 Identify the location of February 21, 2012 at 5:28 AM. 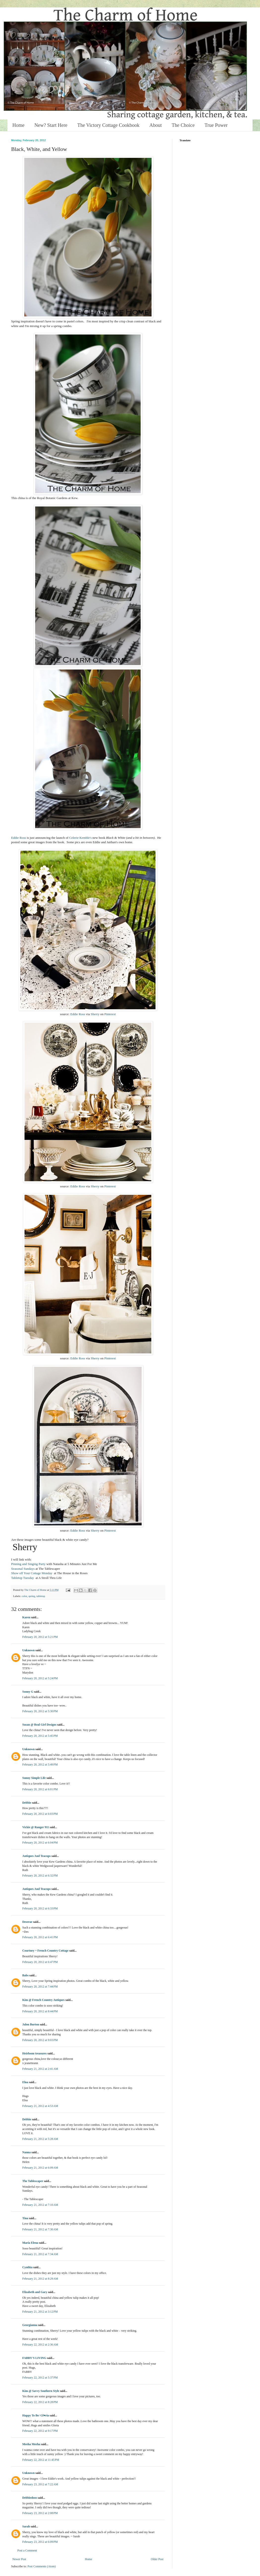
(40, 2139).